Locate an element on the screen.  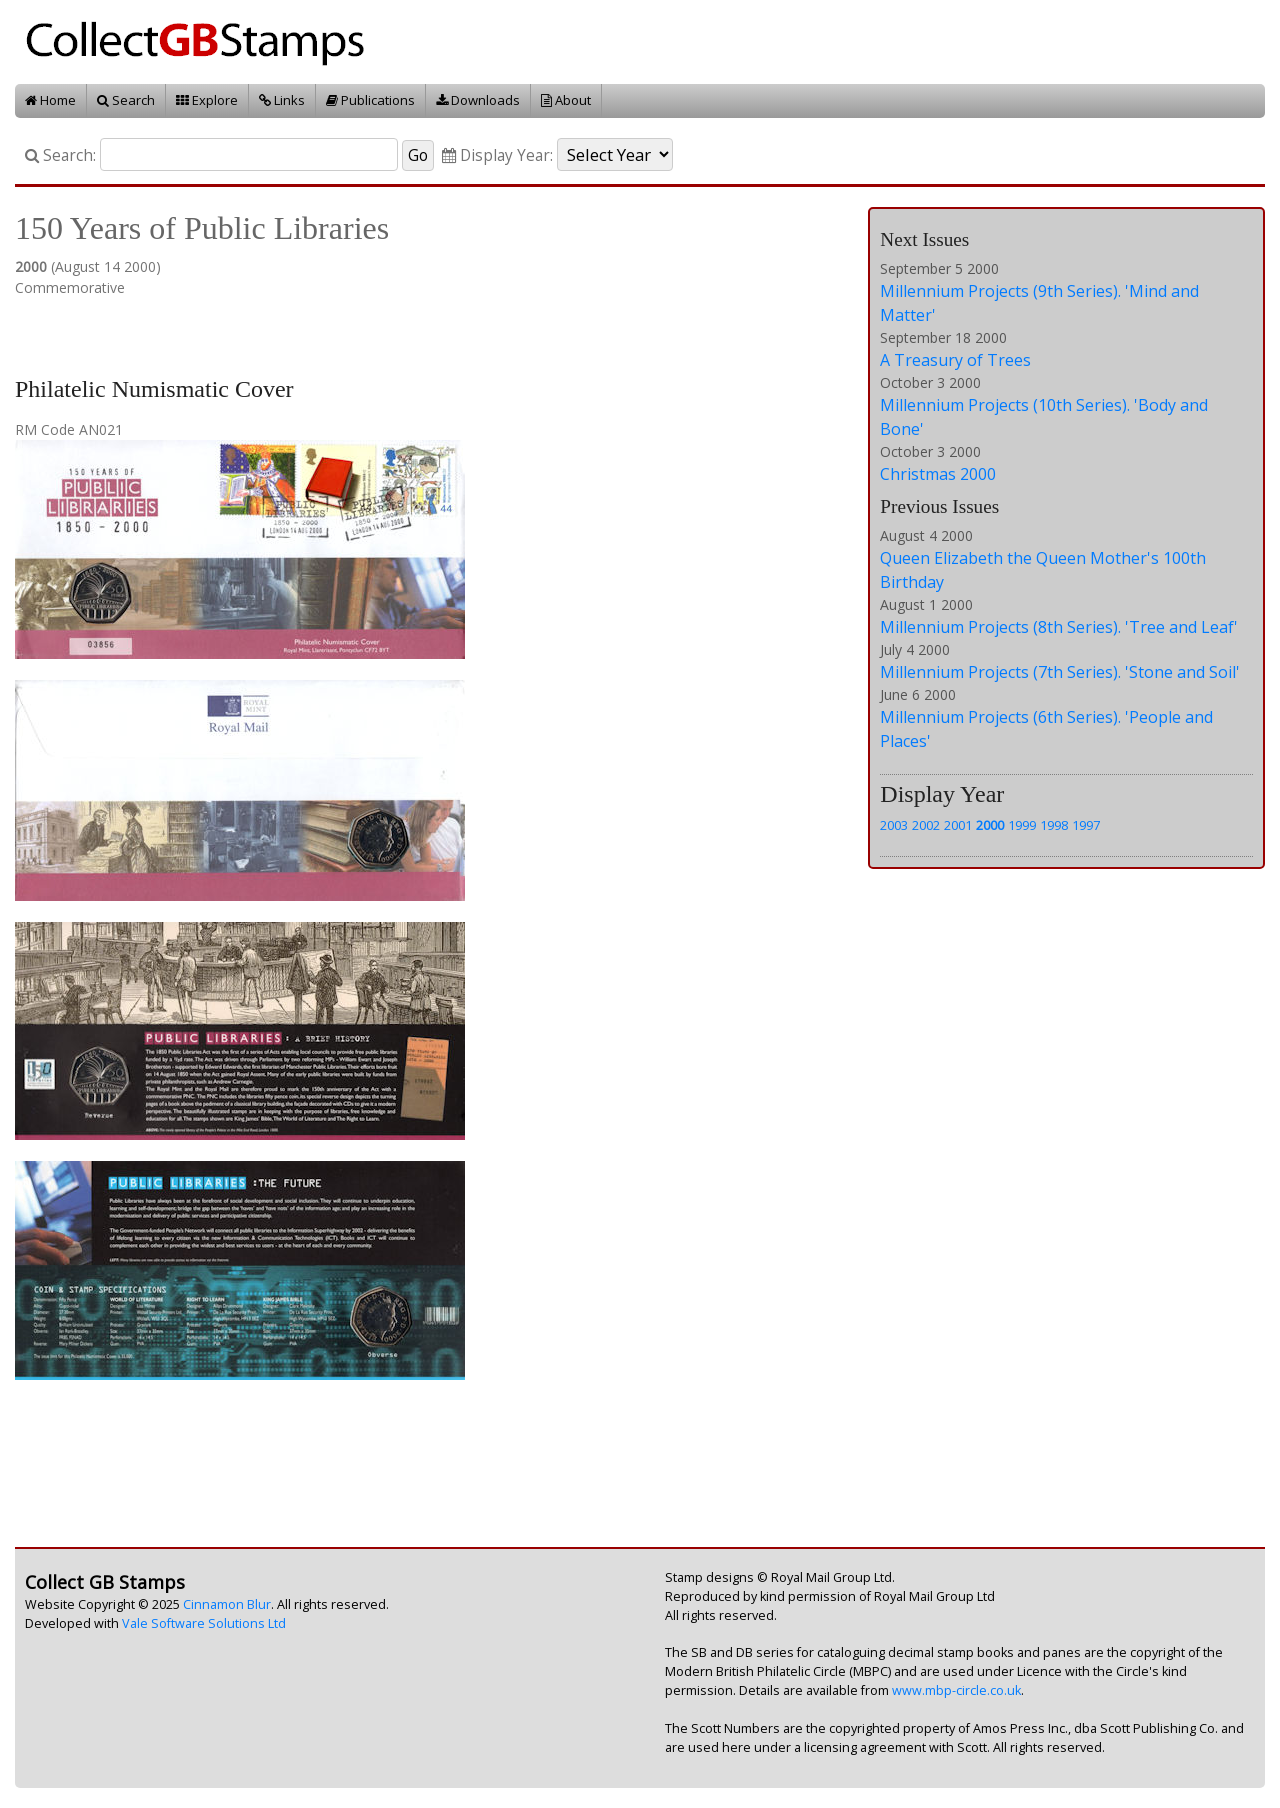
Cinnamon Blur is located at coordinates (227, 1604).